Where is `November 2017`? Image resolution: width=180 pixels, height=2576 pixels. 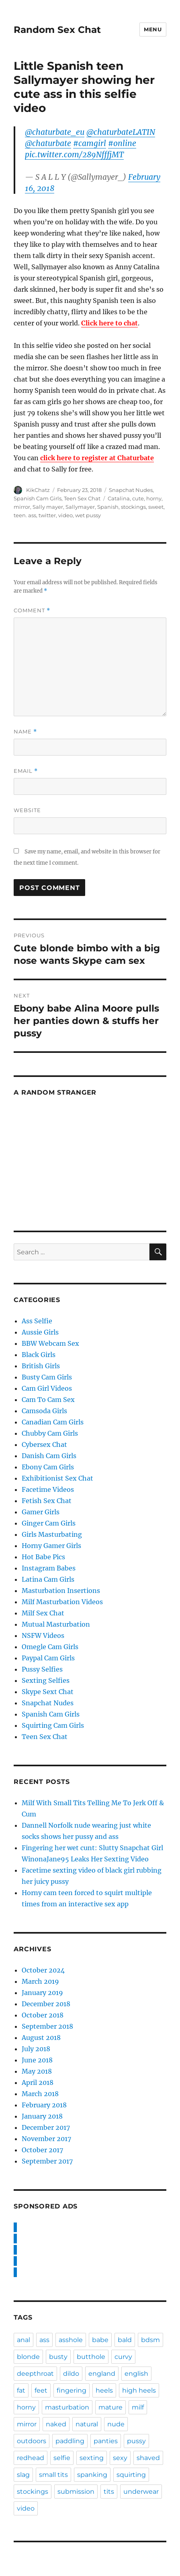
November 2017 is located at coordinates (46, 2139).